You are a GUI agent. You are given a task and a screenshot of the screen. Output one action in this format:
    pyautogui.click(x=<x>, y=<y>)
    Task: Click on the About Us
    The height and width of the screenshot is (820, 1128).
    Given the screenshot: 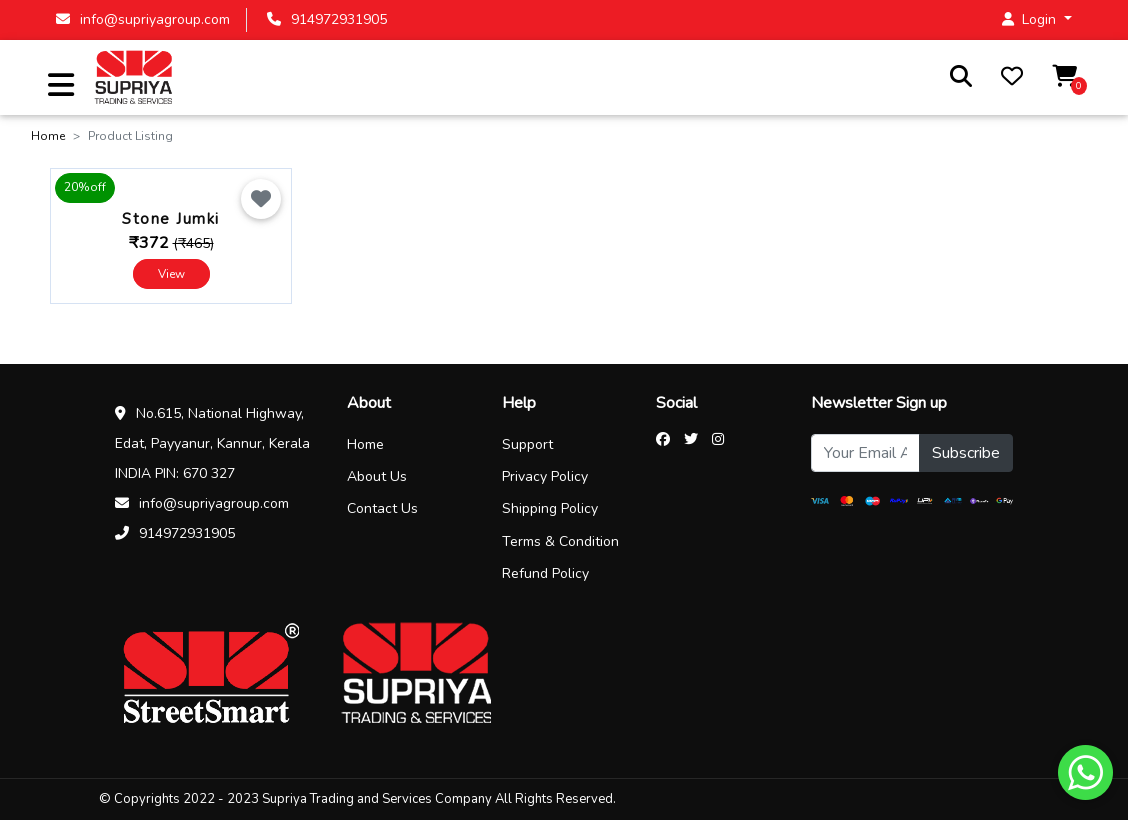 What is the action you would take?
    pyautogui.click(x=377, y=476)
    